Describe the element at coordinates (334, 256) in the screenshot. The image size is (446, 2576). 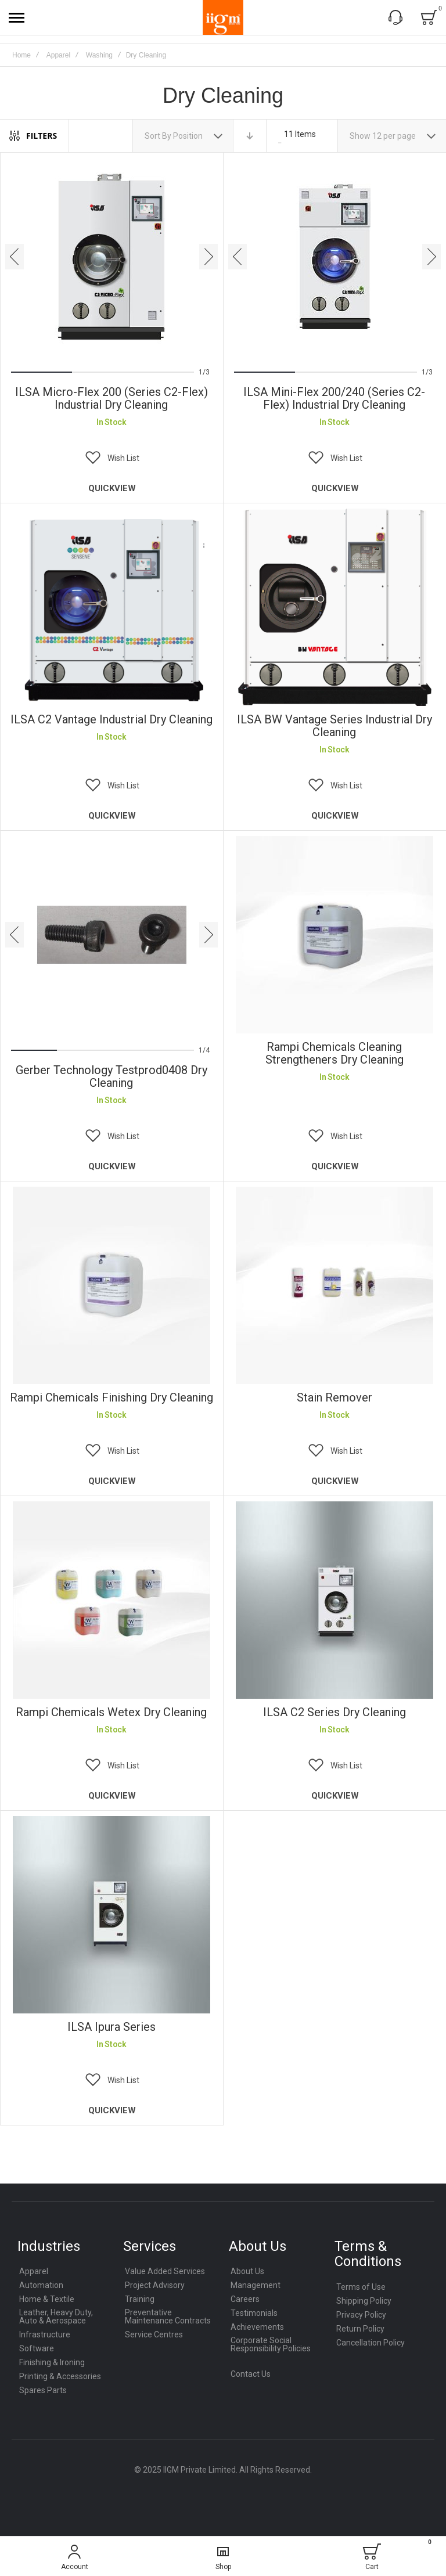
I see `ILSA Mini-Flex 200/240 (Series C2-Flex) Industrial Dry Cleaning [View Product]` at that location.